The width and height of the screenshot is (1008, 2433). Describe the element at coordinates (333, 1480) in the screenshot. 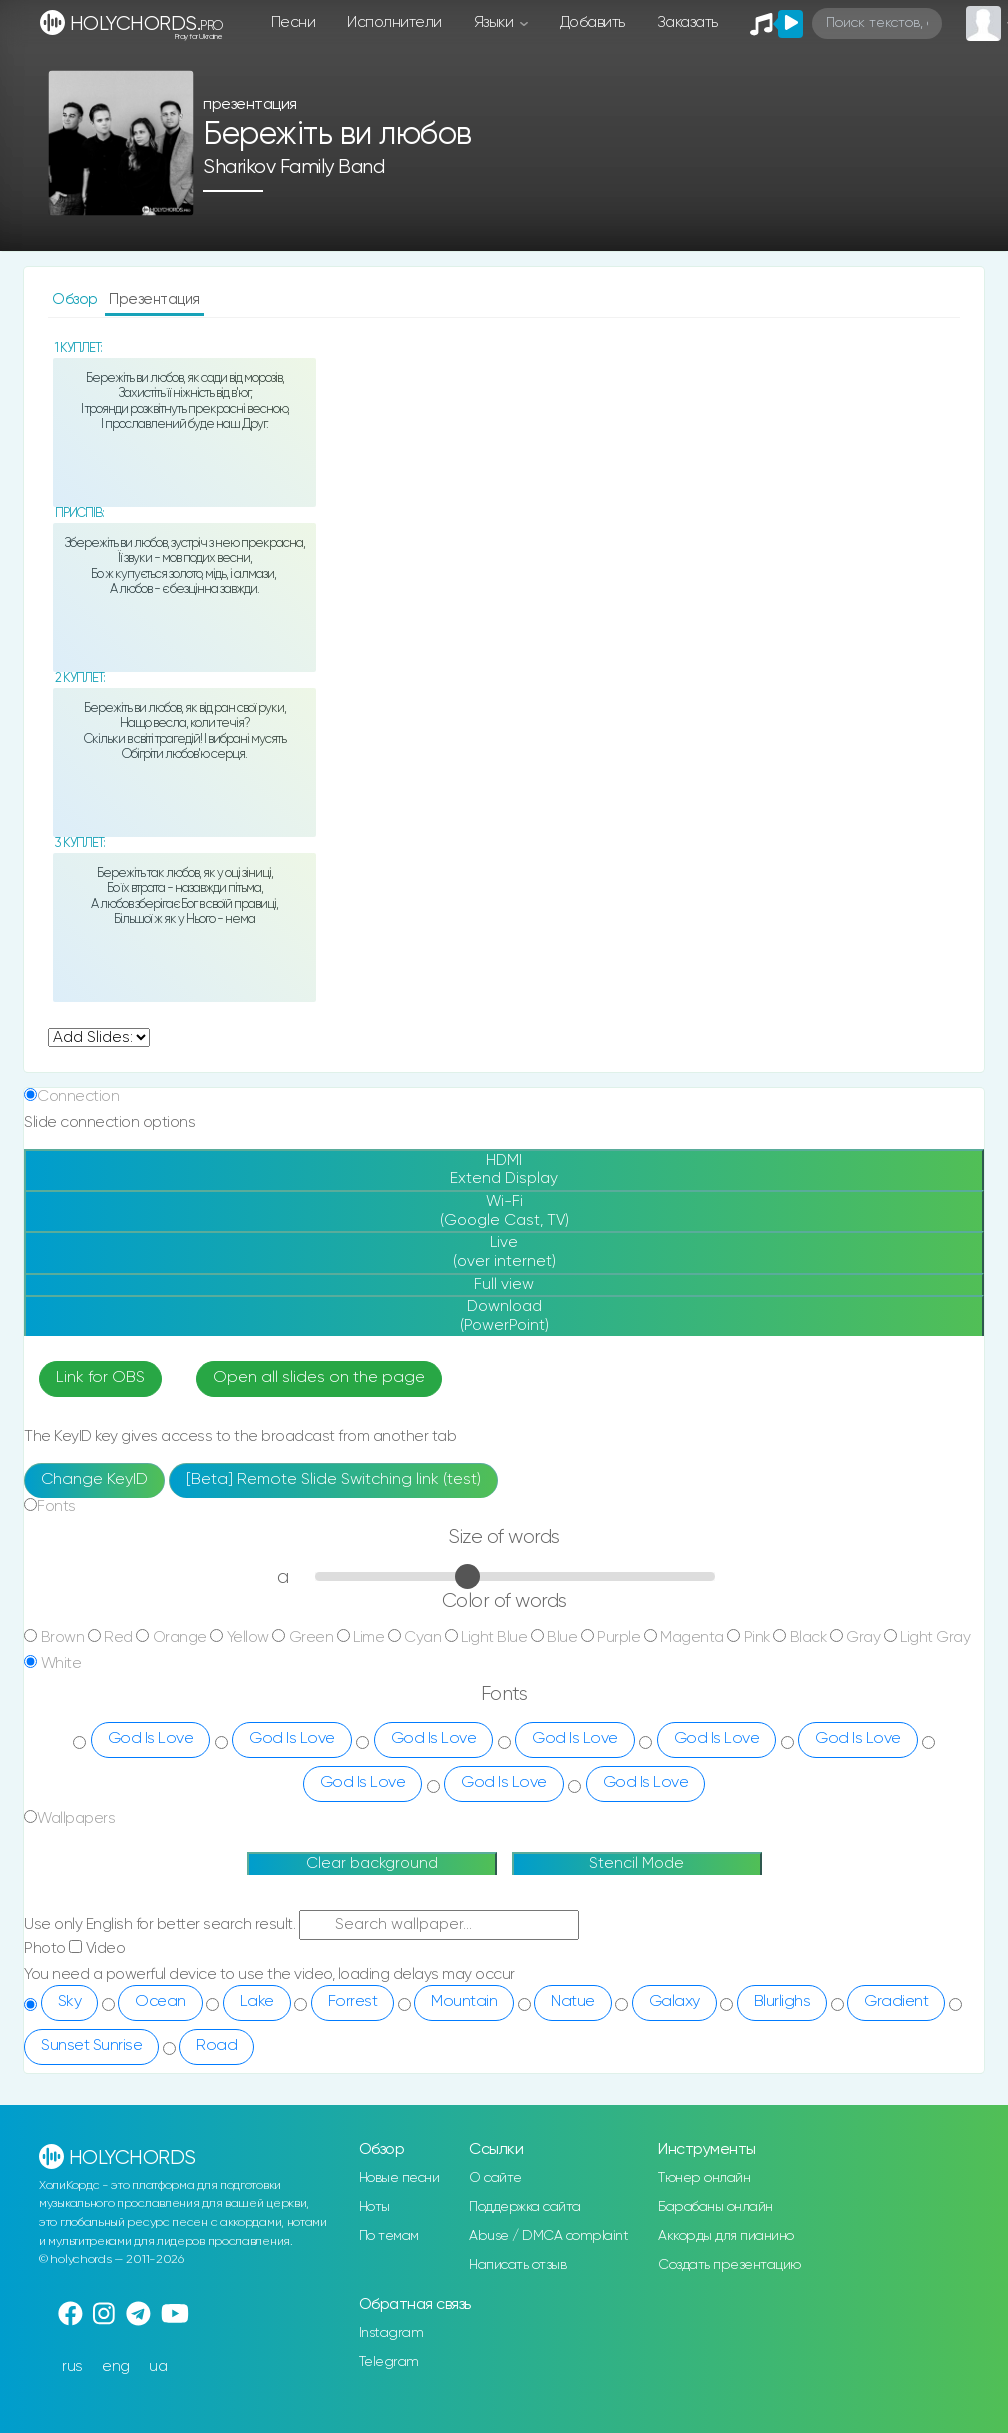

I see `[Beta] Remote Slide Switching link (test)` at that location.